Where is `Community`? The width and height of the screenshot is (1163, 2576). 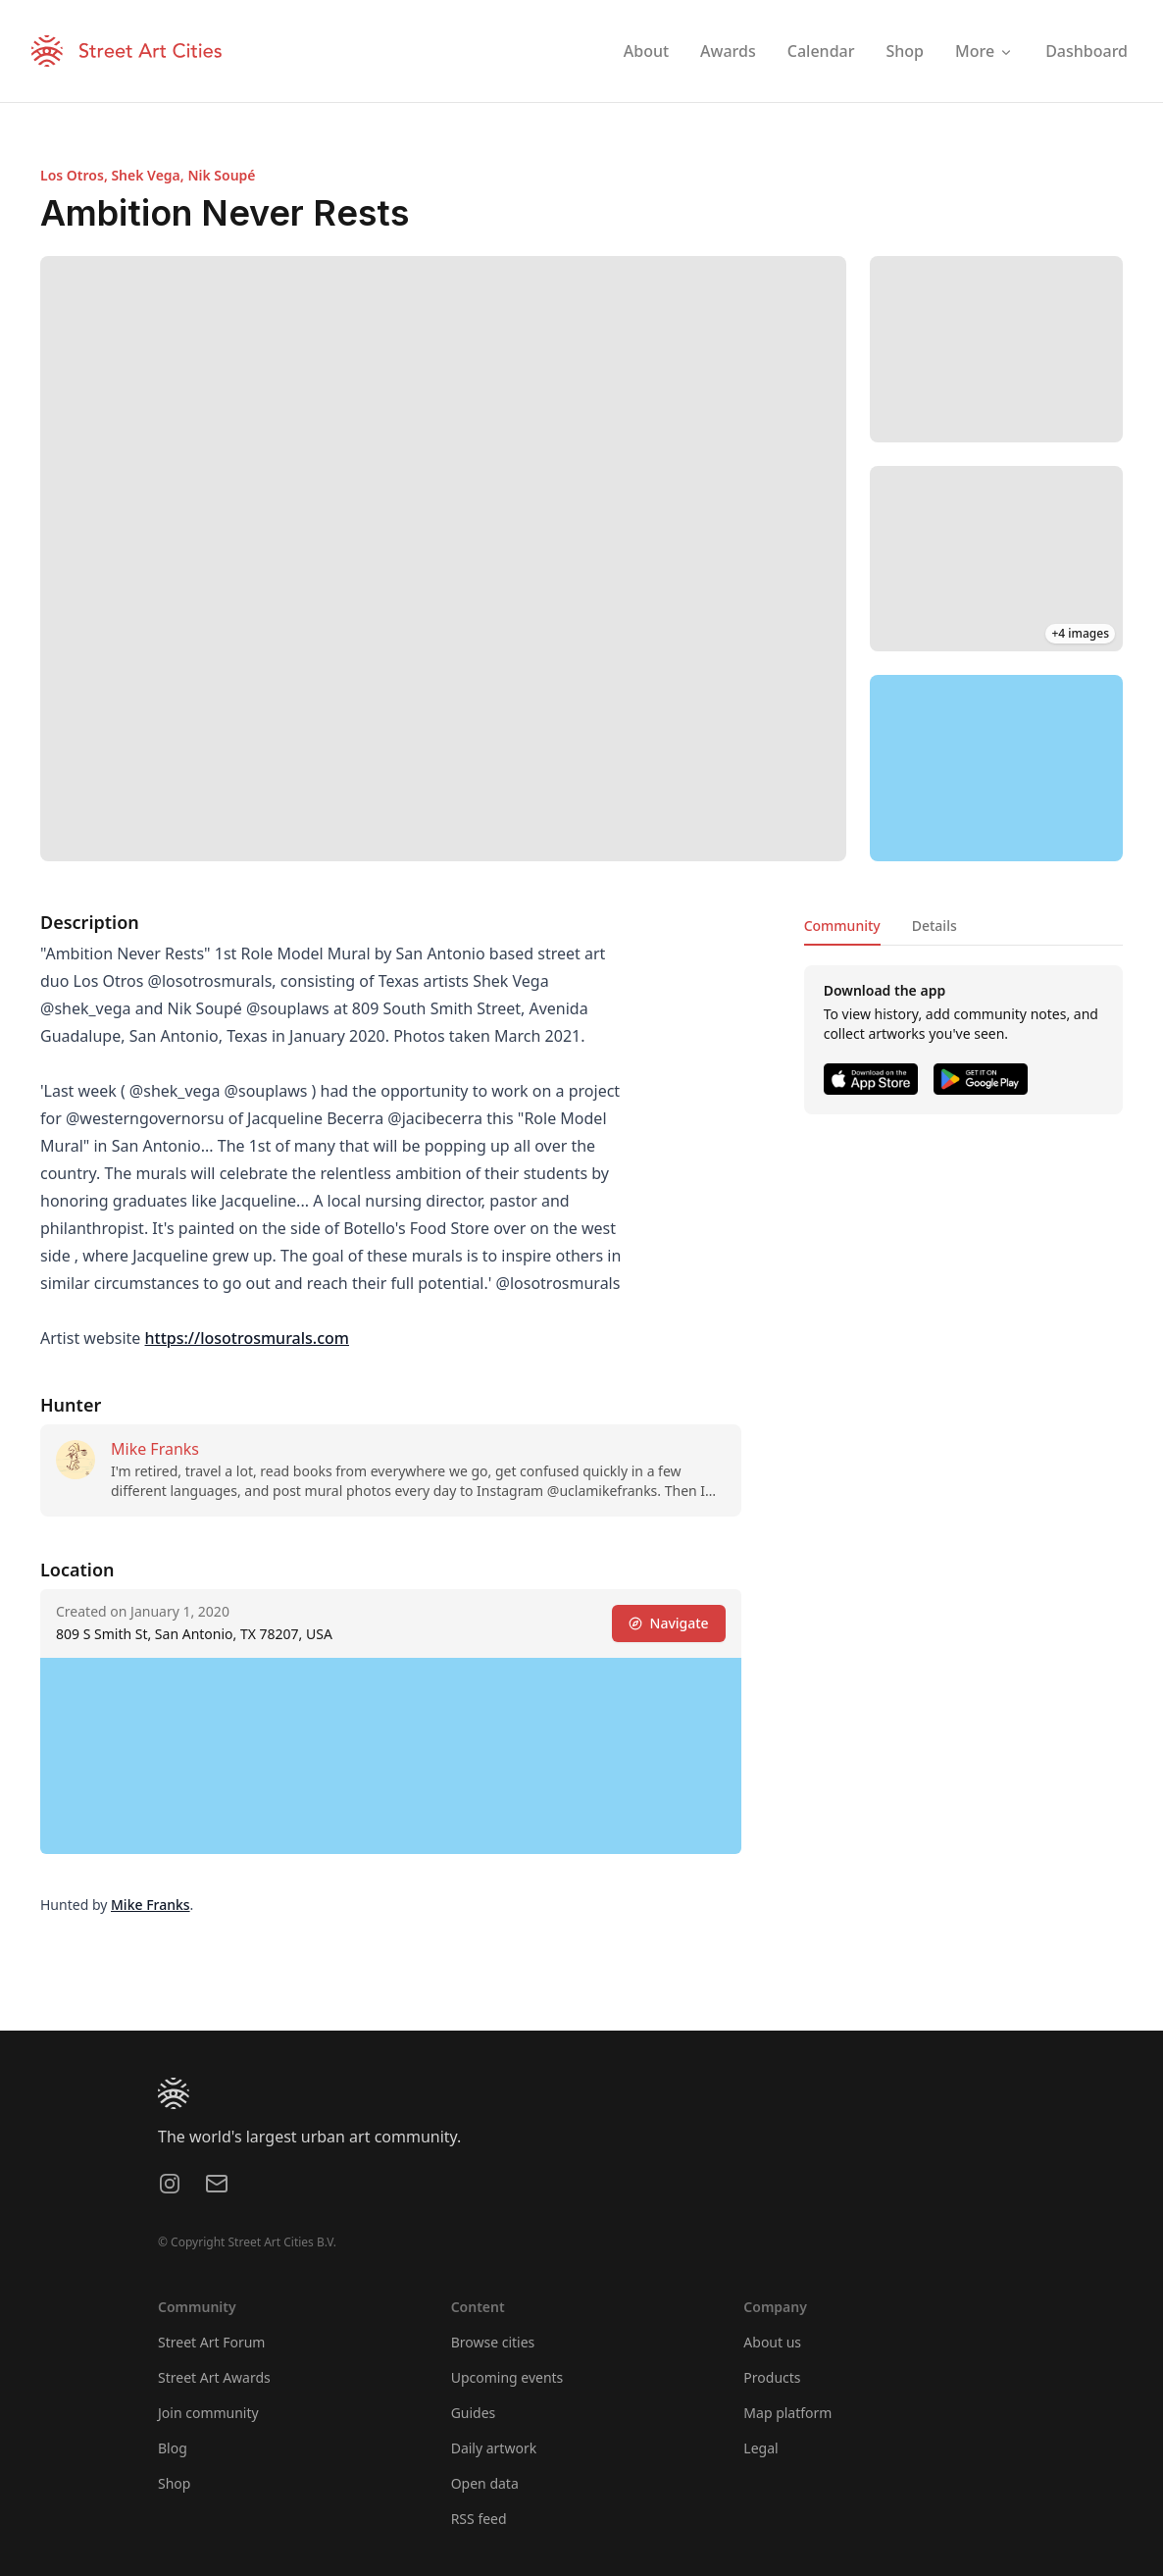
Community is located at coordinates (842, 925).